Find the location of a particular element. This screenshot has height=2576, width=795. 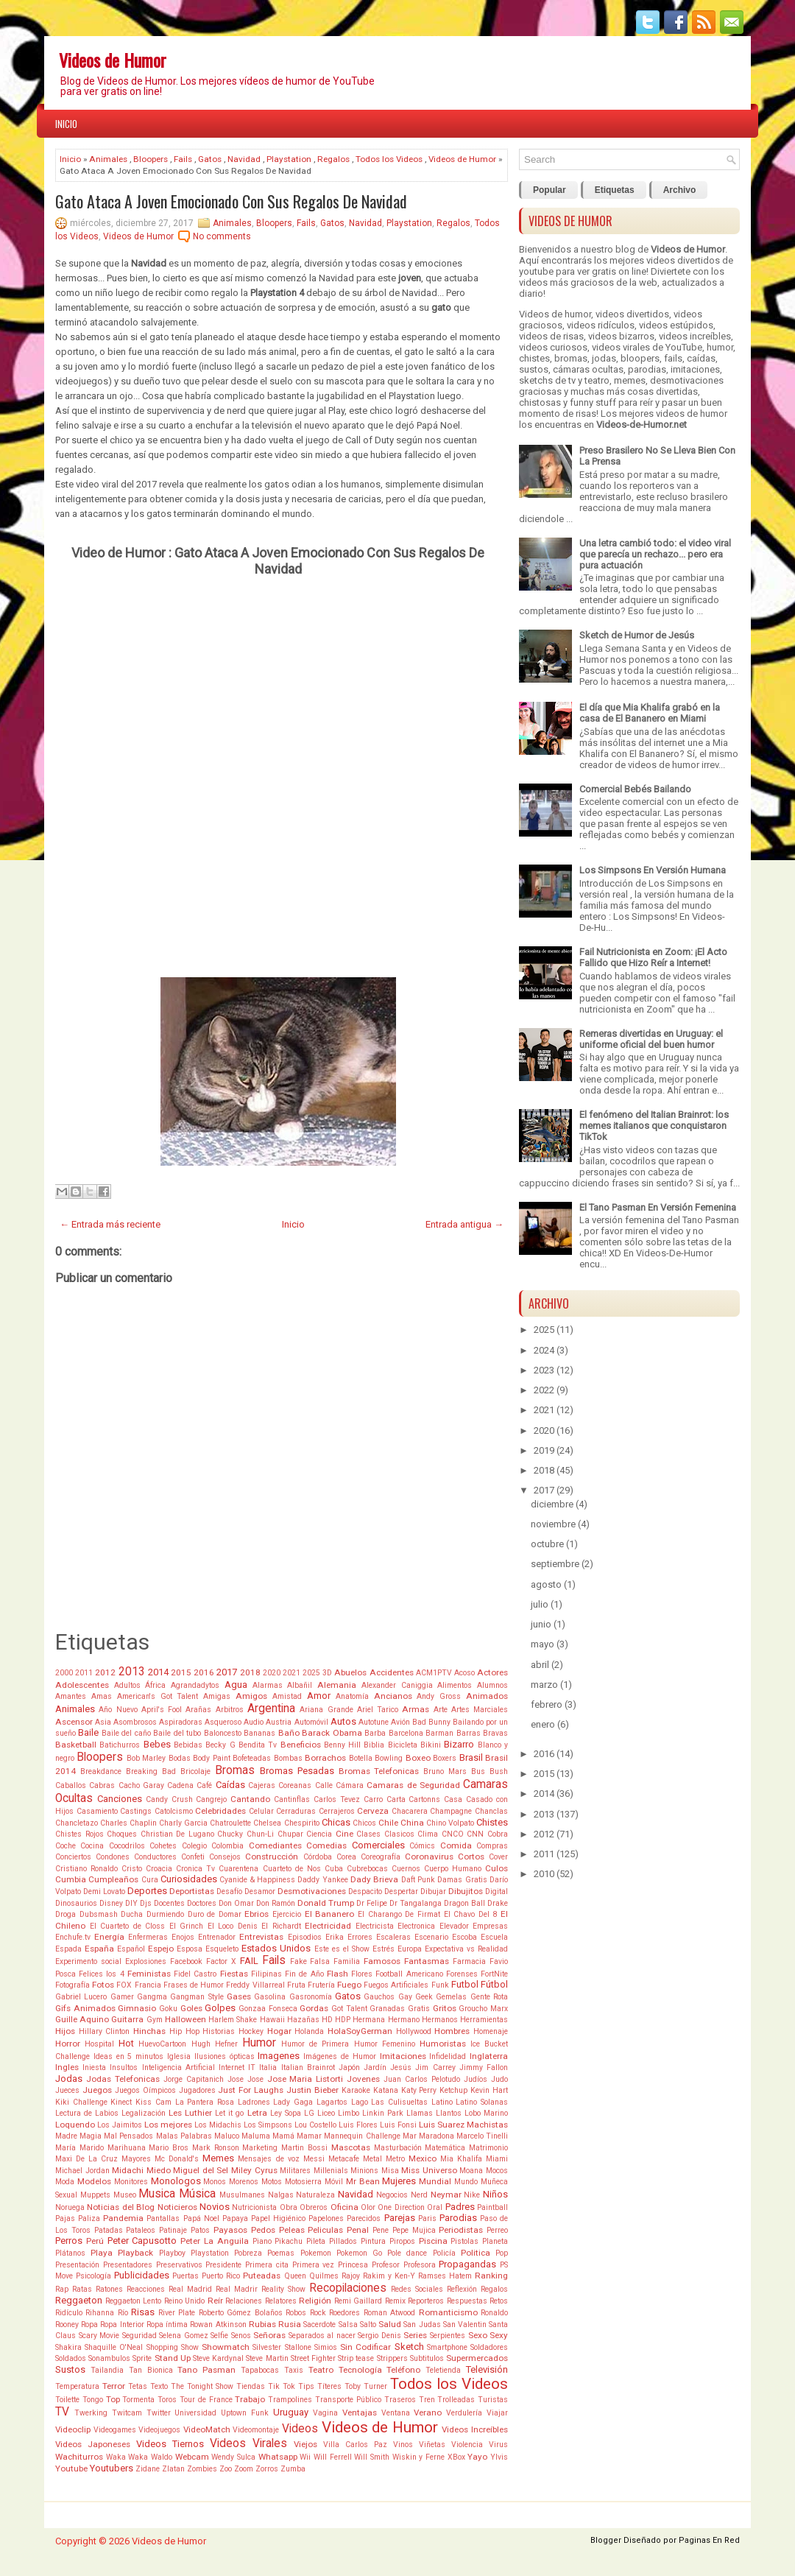

Rajoy is located at coordinates (351, 2276).